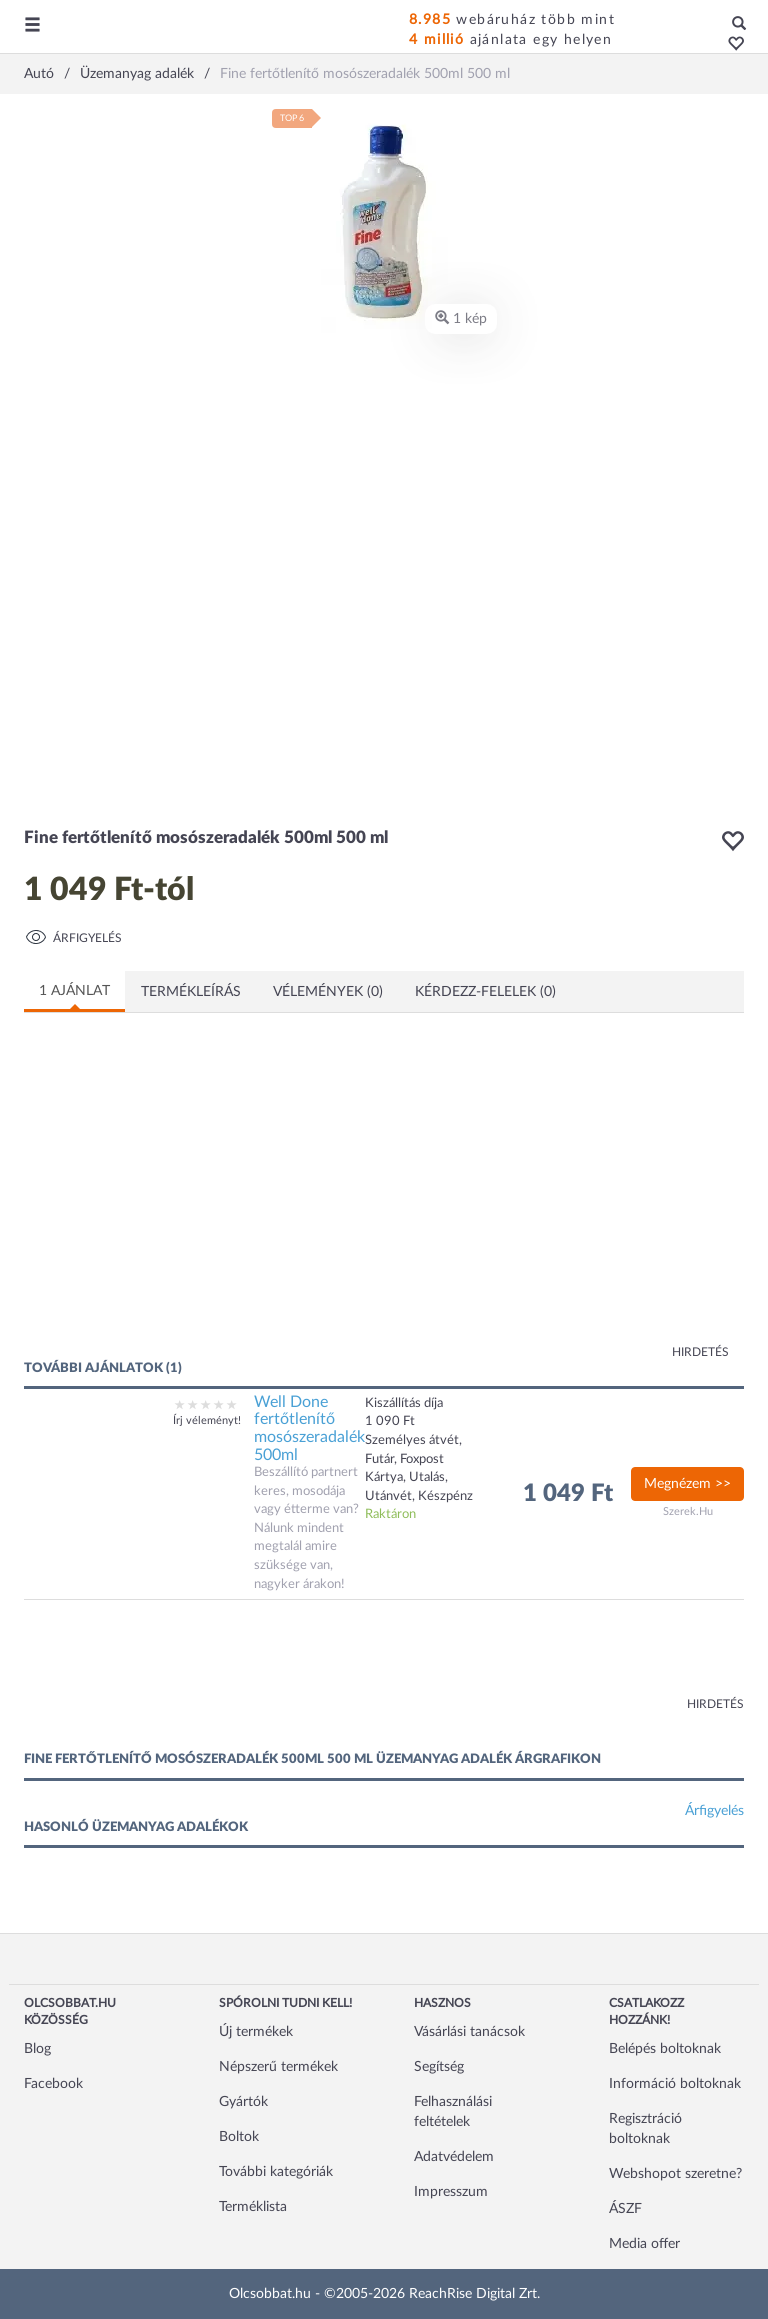 This screenshot has width=768, height=2319. I want to click on Media offer, so click(644, 2244).